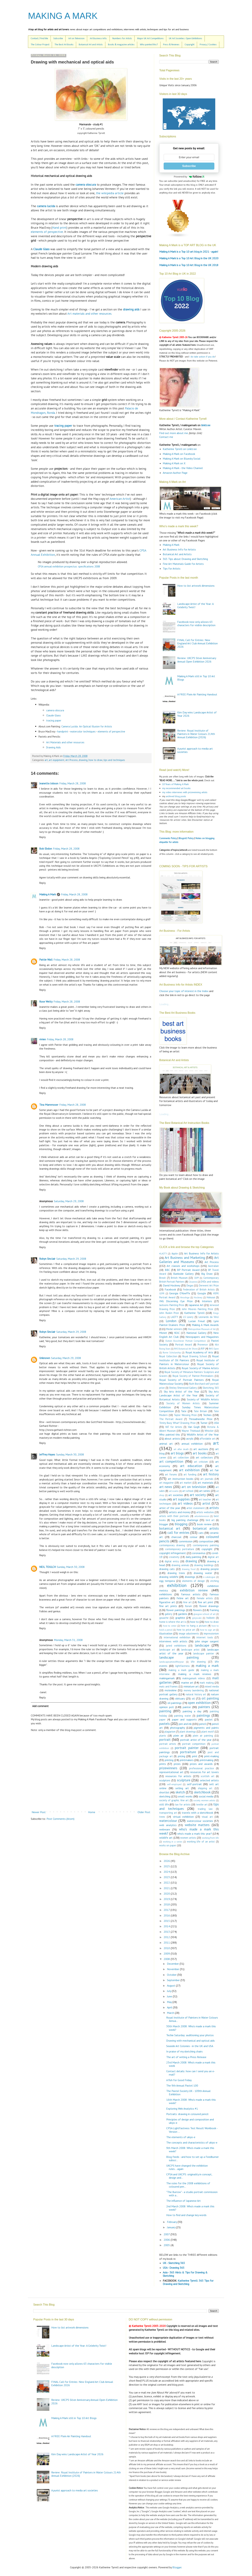 The image size is (252, 2576). I want to click on Katherine Tyrrell: 365 Tips for Drawing and Sketching, so click(188, 2282).